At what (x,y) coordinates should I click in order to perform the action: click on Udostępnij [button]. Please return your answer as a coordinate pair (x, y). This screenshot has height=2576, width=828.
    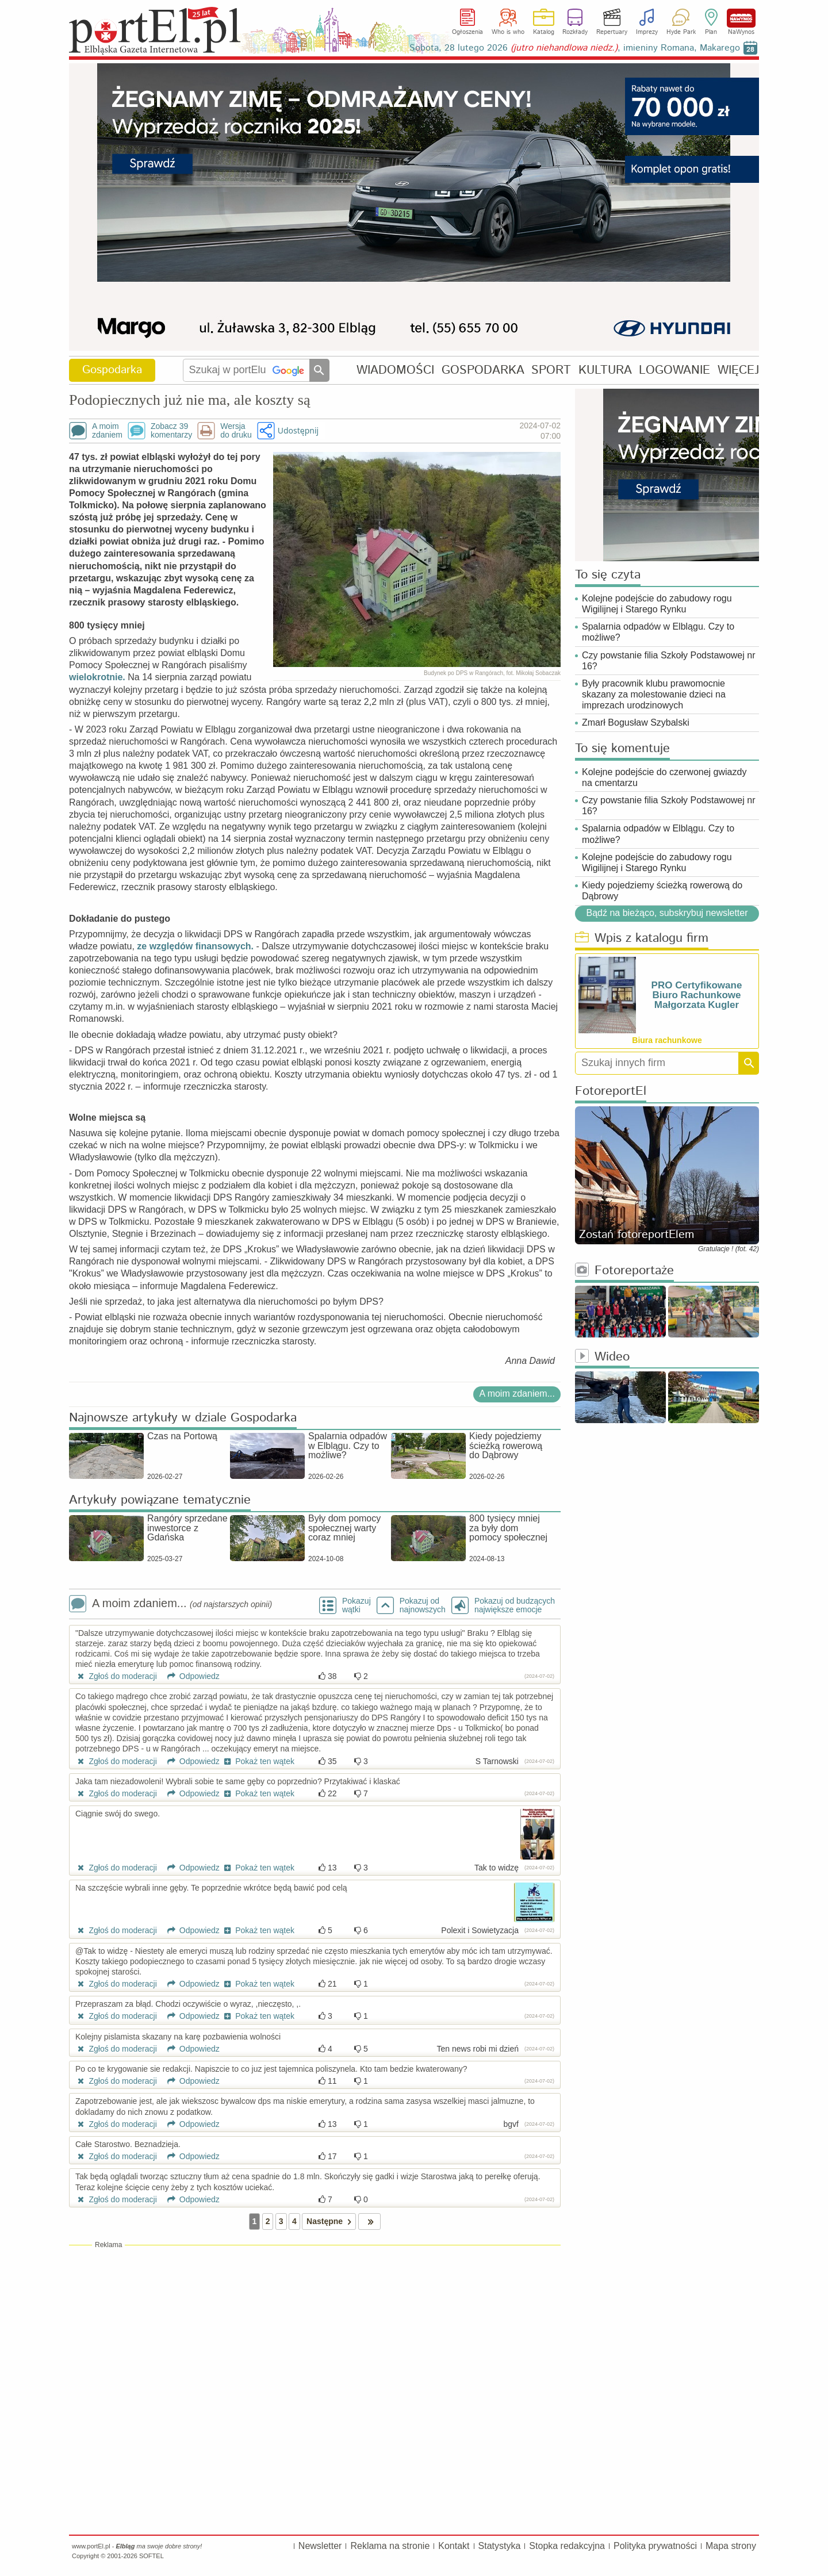
    Looking at the image, I should click on (298, 430).